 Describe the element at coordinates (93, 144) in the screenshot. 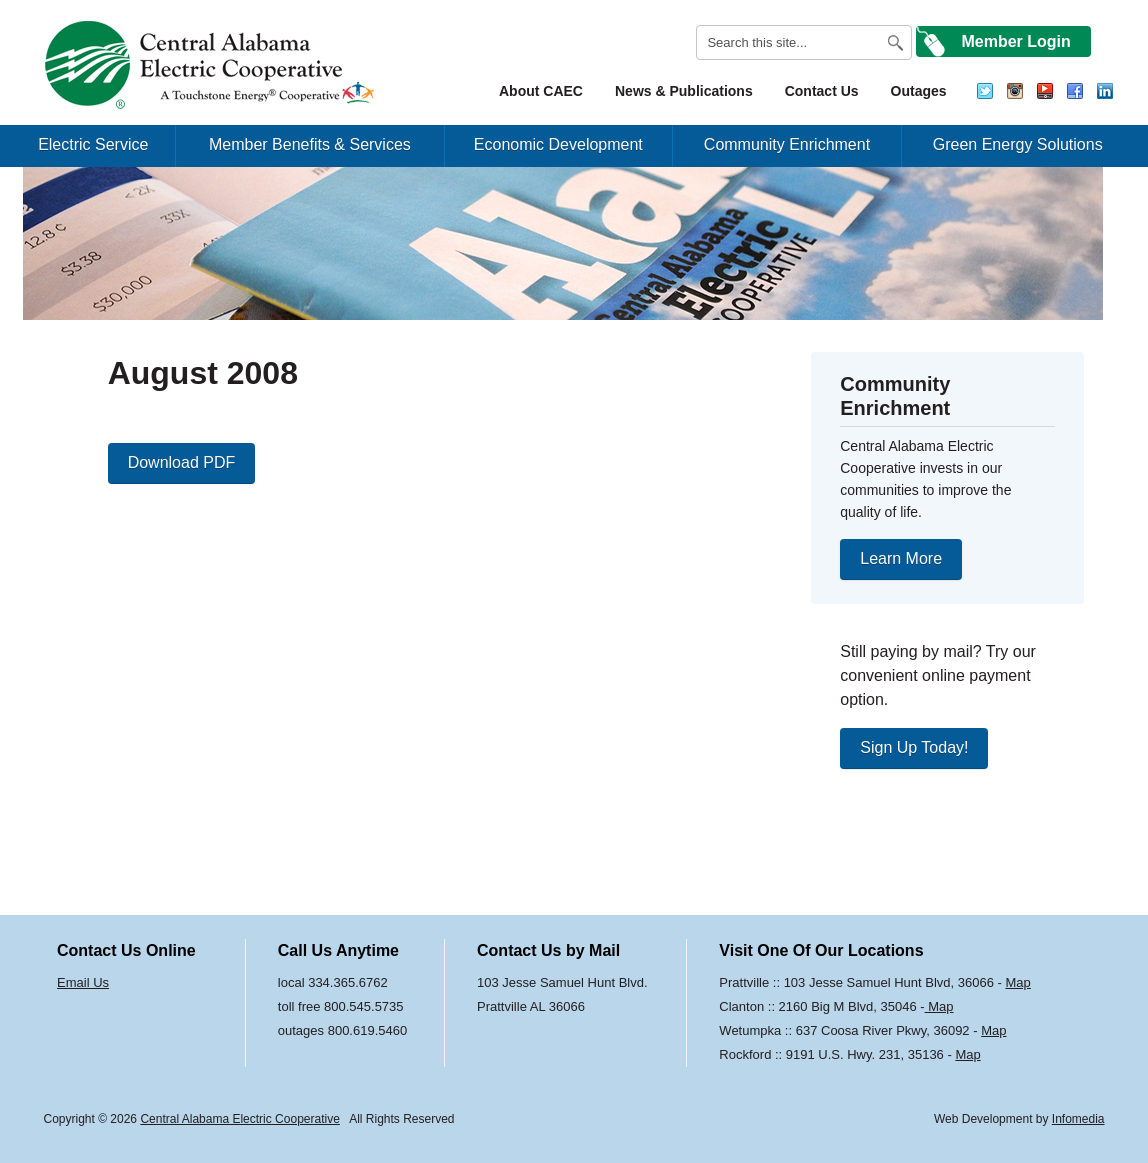

I see `Electric Service` at that location.